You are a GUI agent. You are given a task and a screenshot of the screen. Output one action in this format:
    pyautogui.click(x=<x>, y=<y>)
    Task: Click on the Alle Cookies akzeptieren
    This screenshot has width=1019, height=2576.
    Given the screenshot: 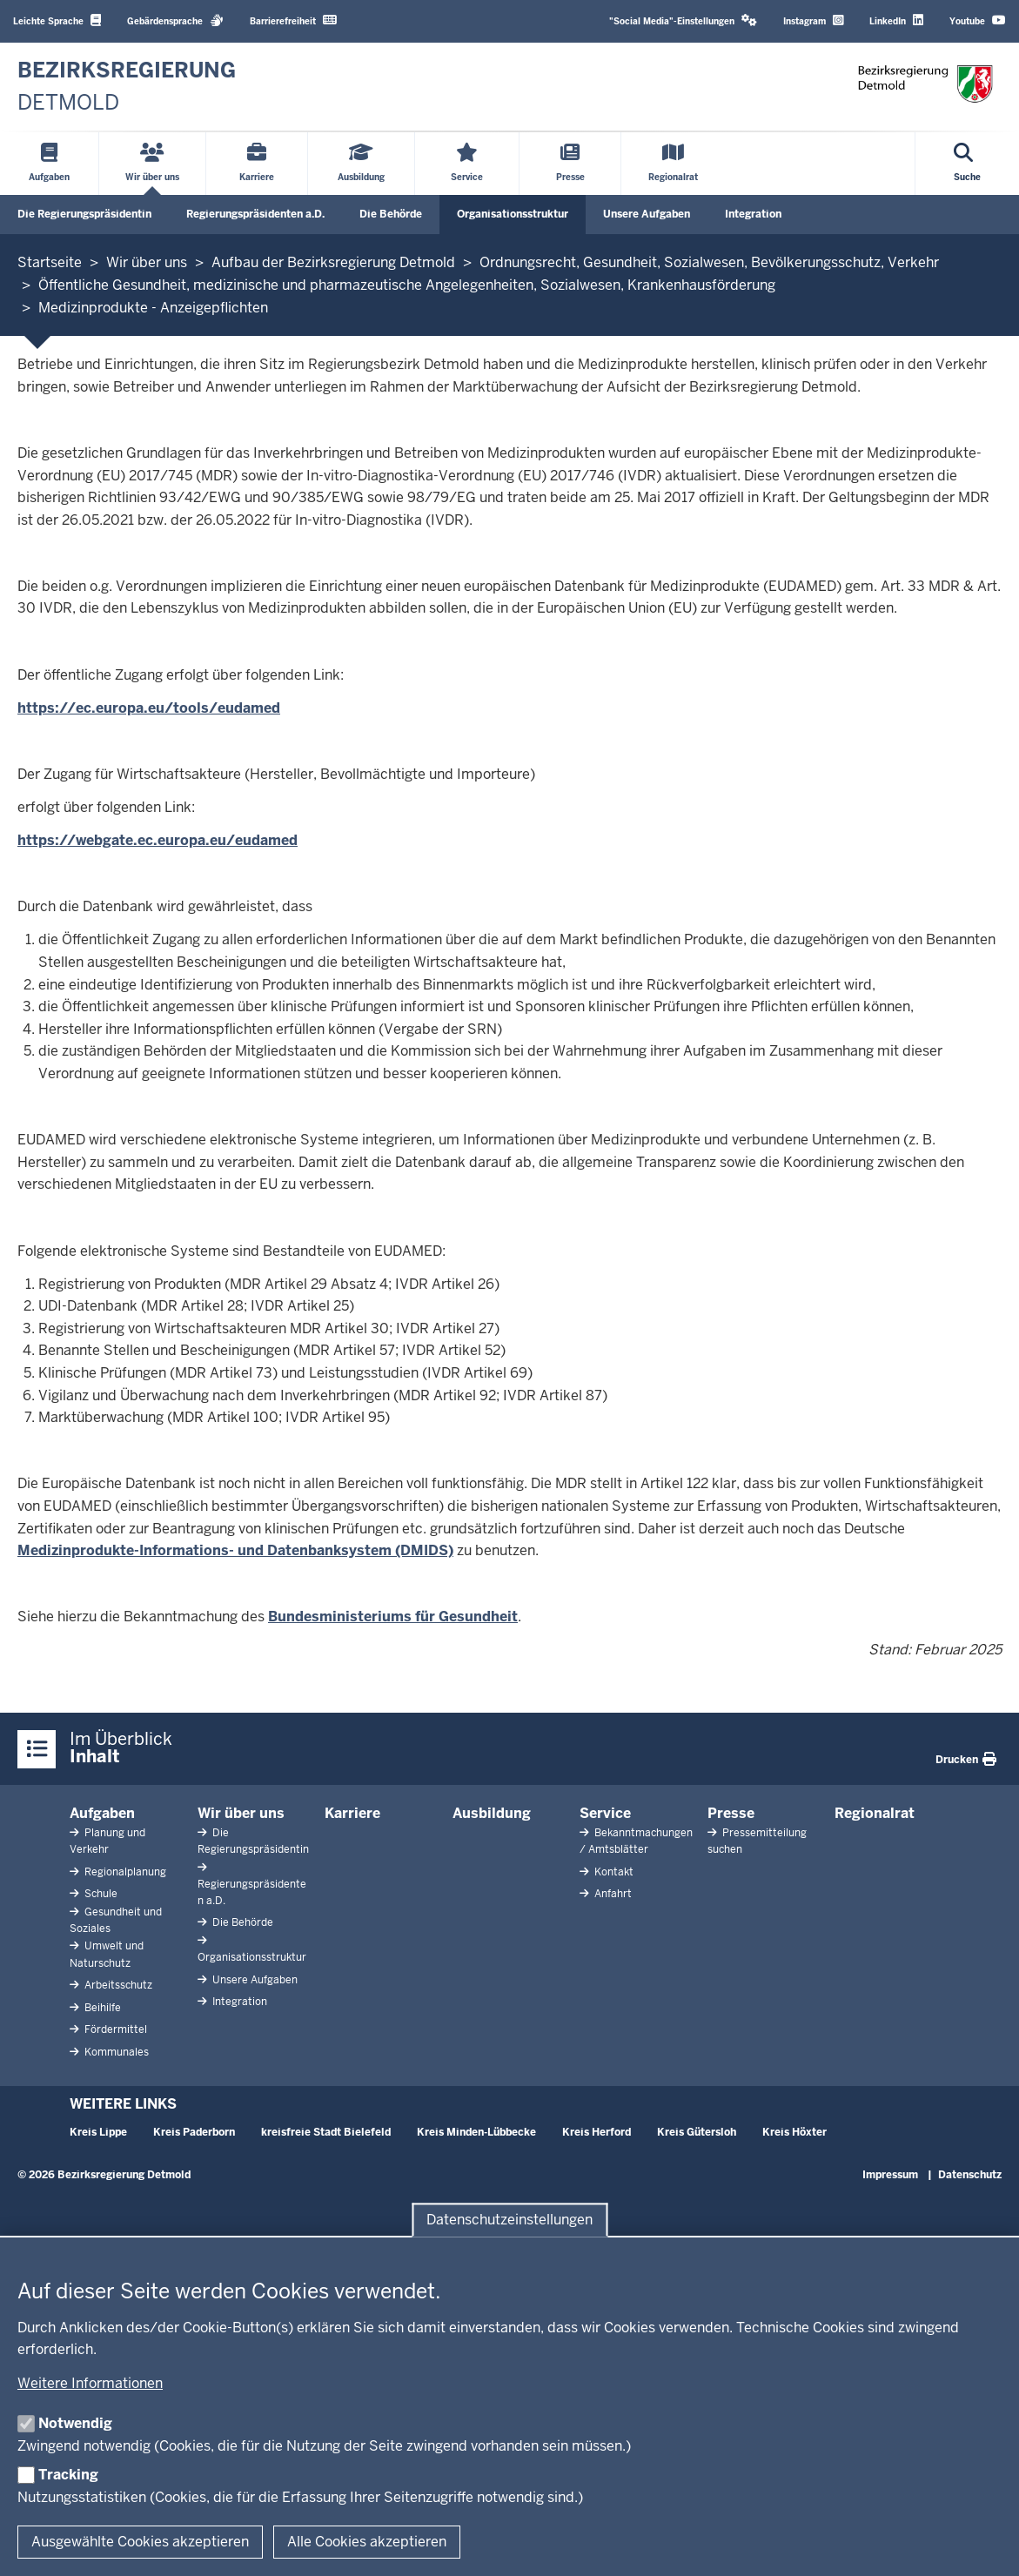 What is the action you would take?
    pyautogui.click(x=366, y=2541)
    